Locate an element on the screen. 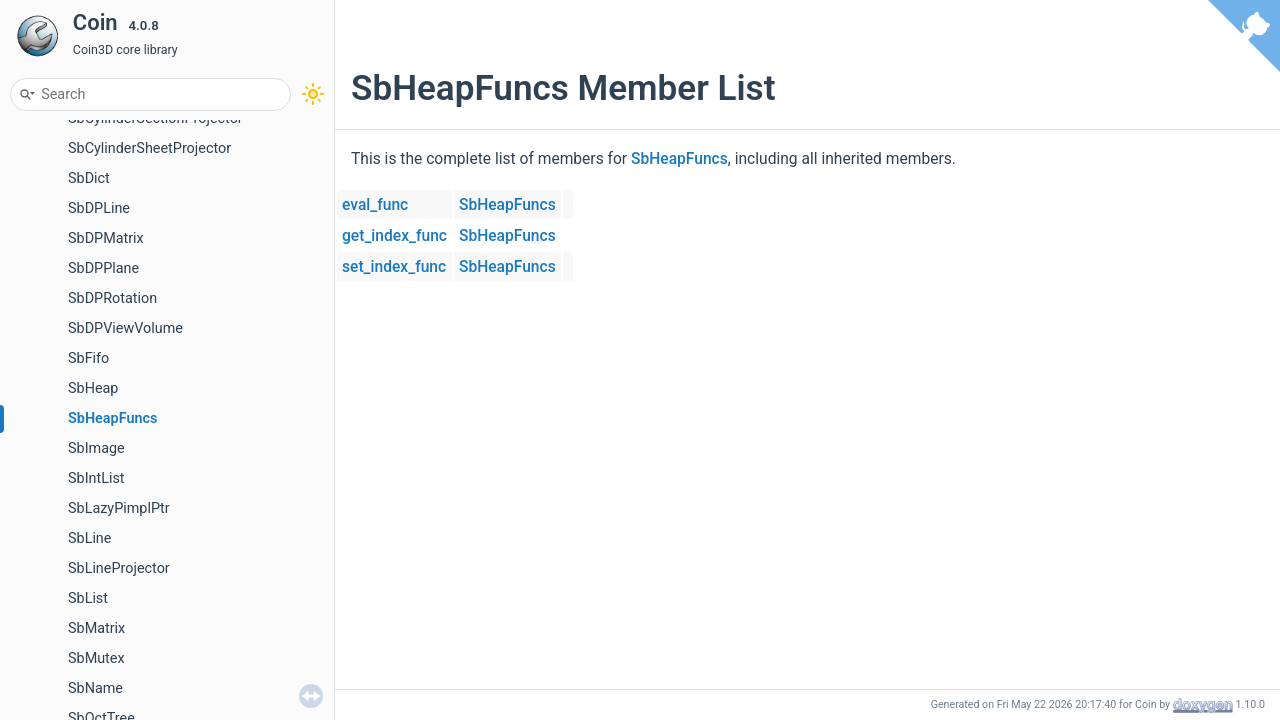 This screenshot has width=1280, height=720. SbList is located at coordinates (88, 598).